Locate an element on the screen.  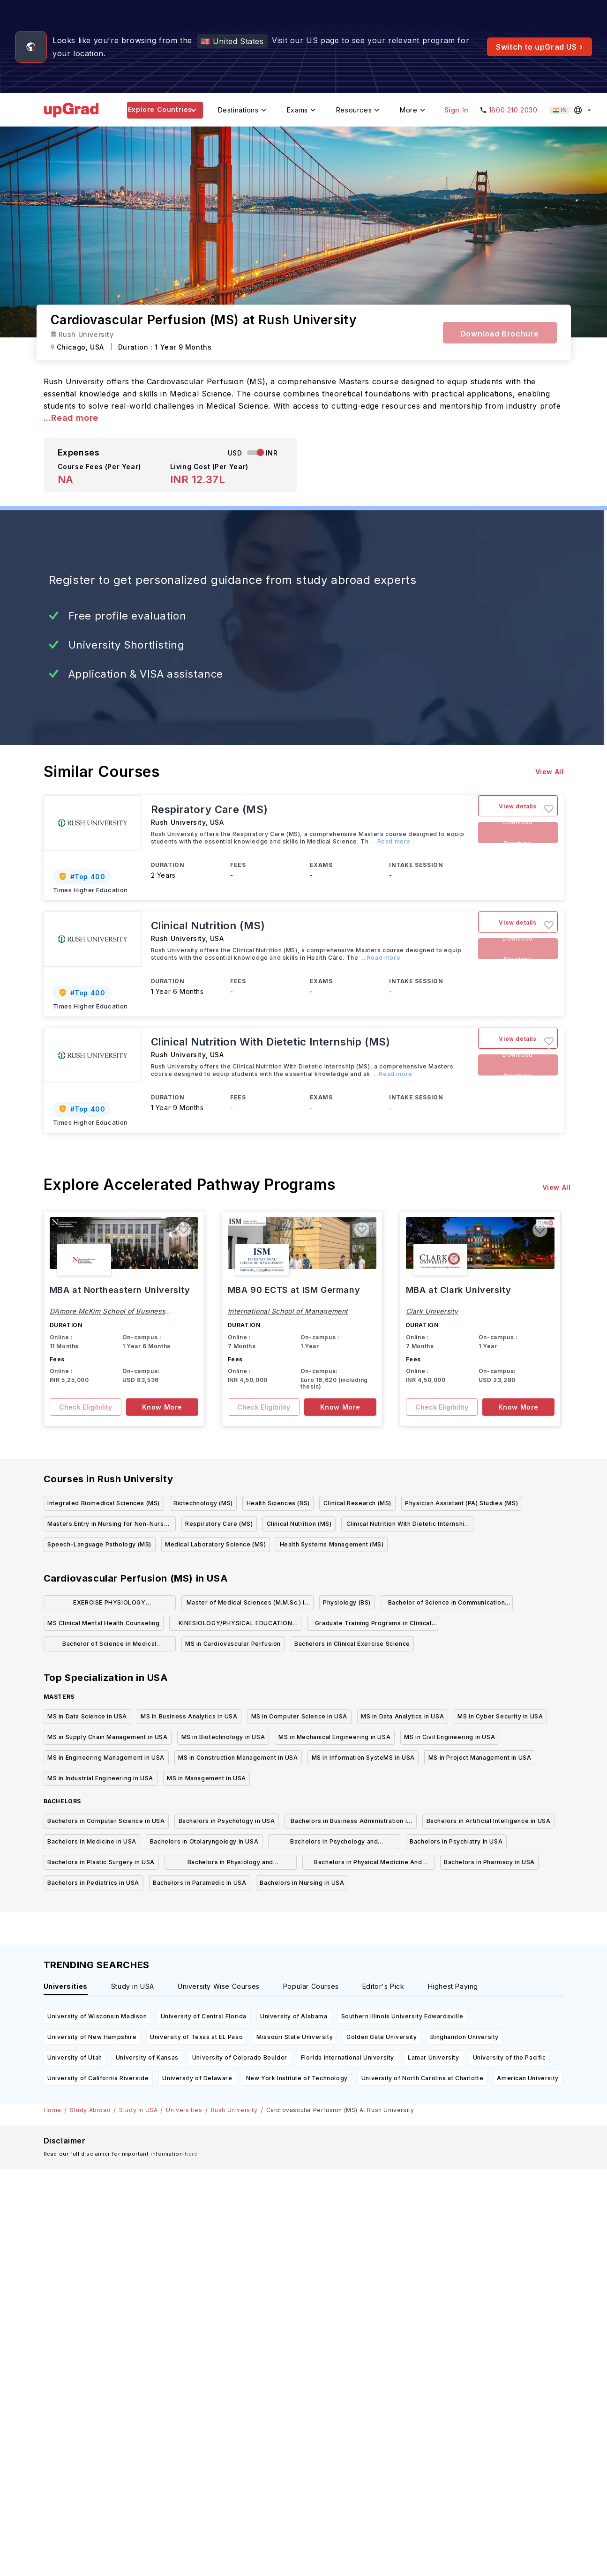
Home is located at coordinates (52, 2109).